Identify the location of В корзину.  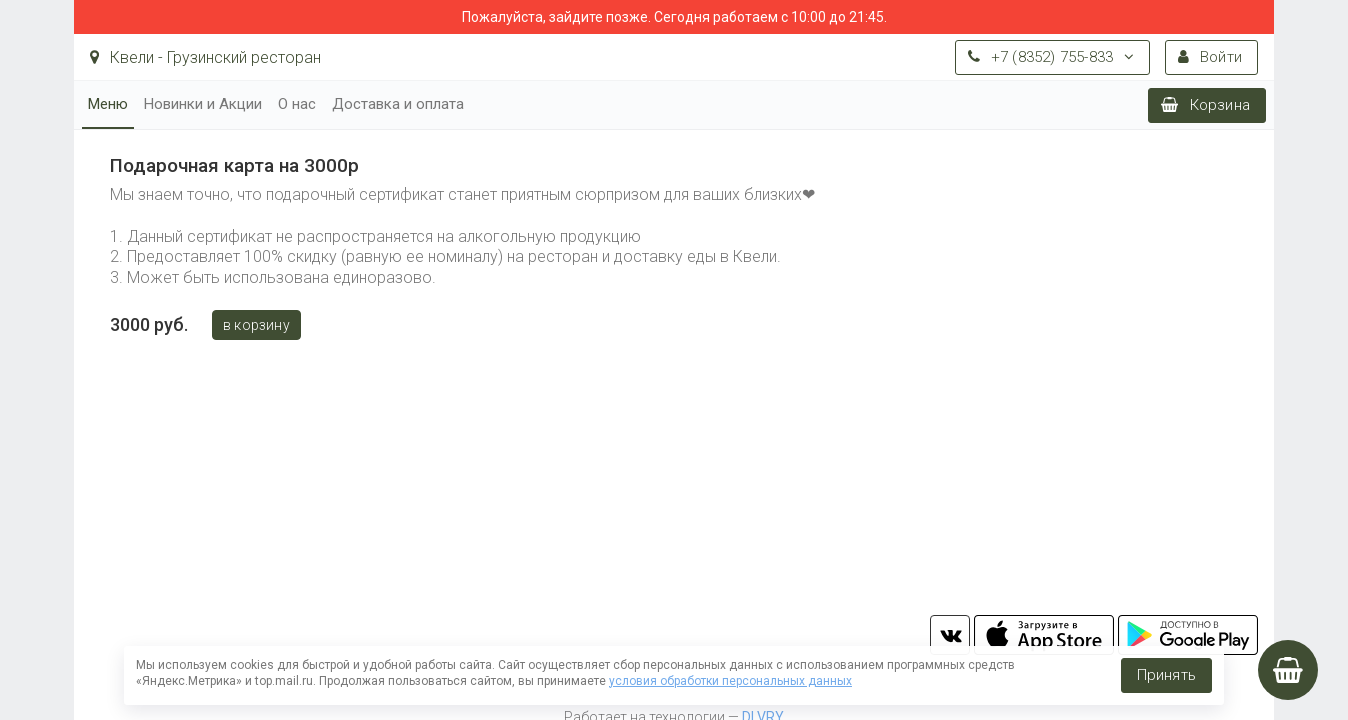
(256, 325).